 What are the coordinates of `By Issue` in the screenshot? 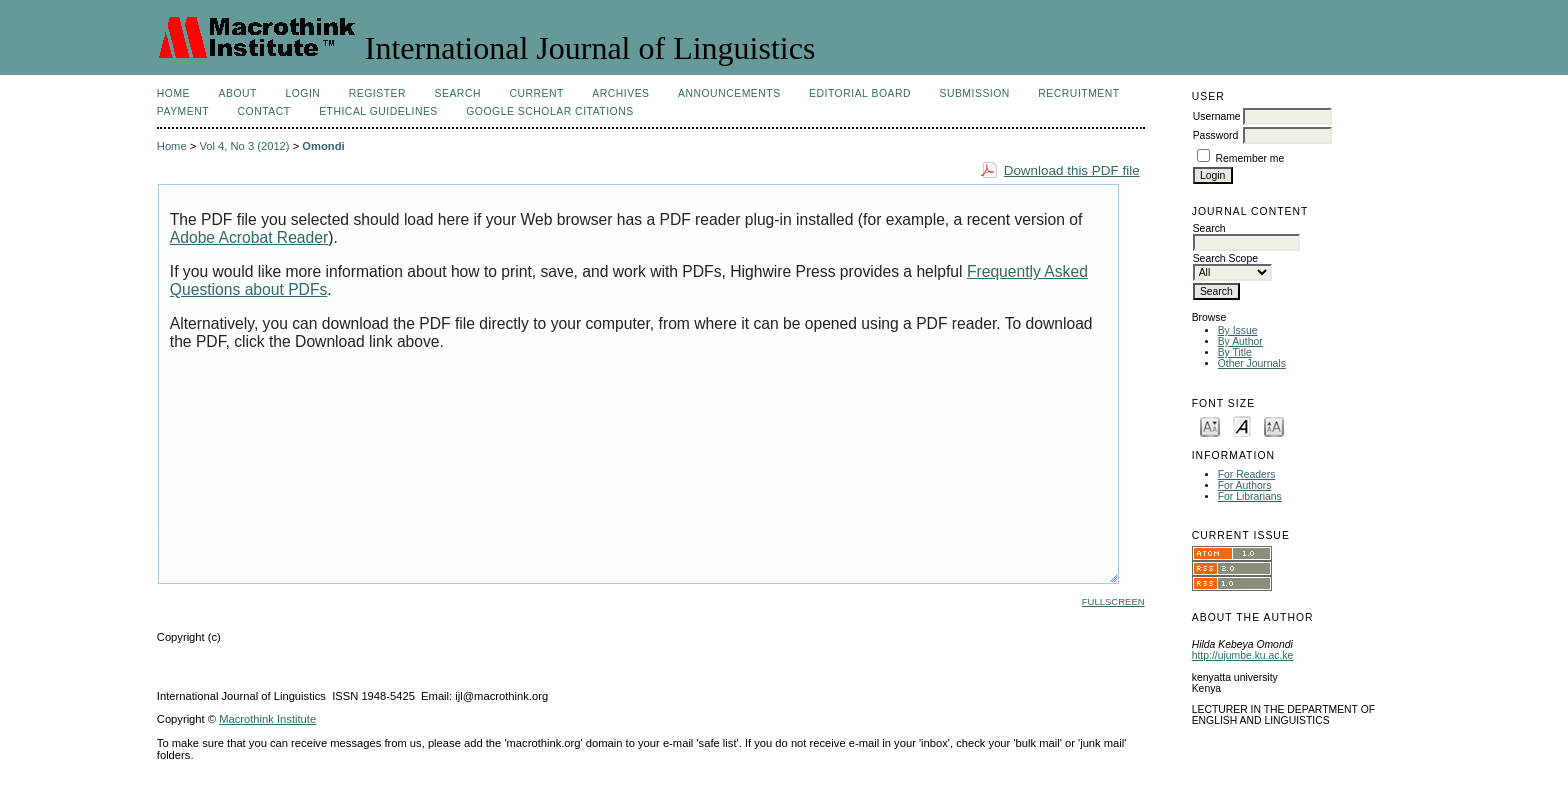 It's located at (1238, 330).